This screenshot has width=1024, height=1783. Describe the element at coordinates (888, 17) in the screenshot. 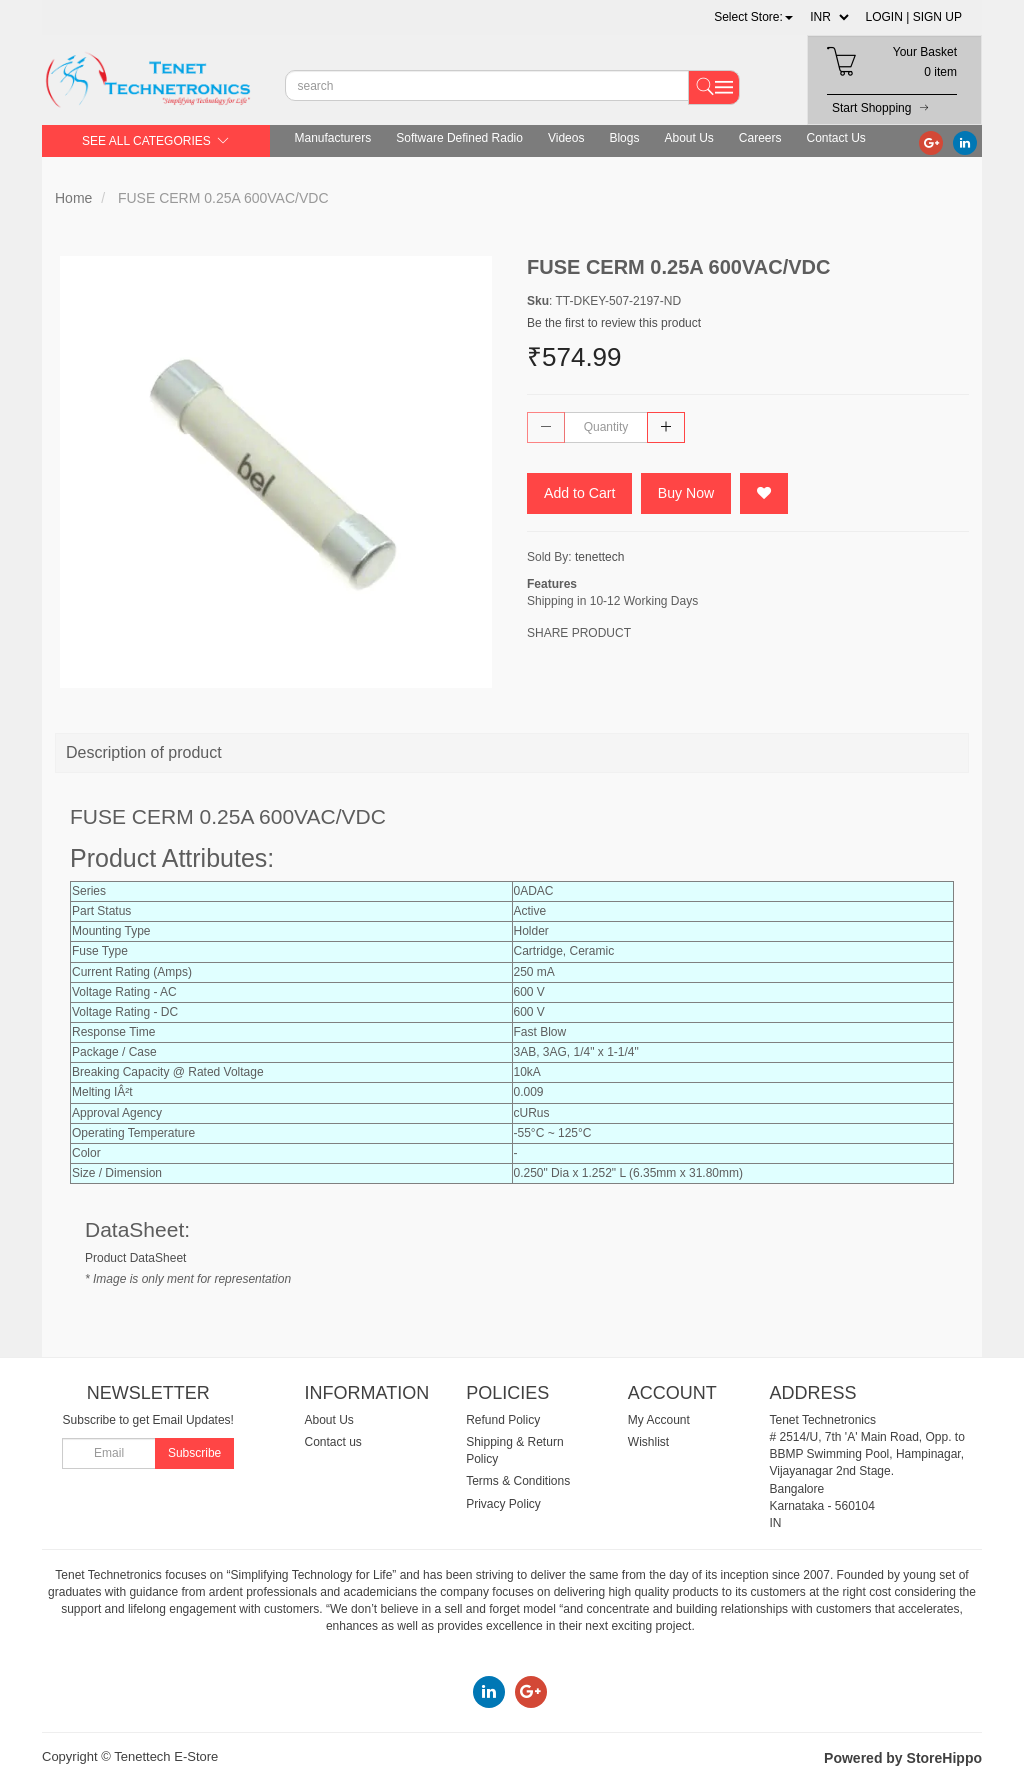

I see `LOGIN |` at that location.